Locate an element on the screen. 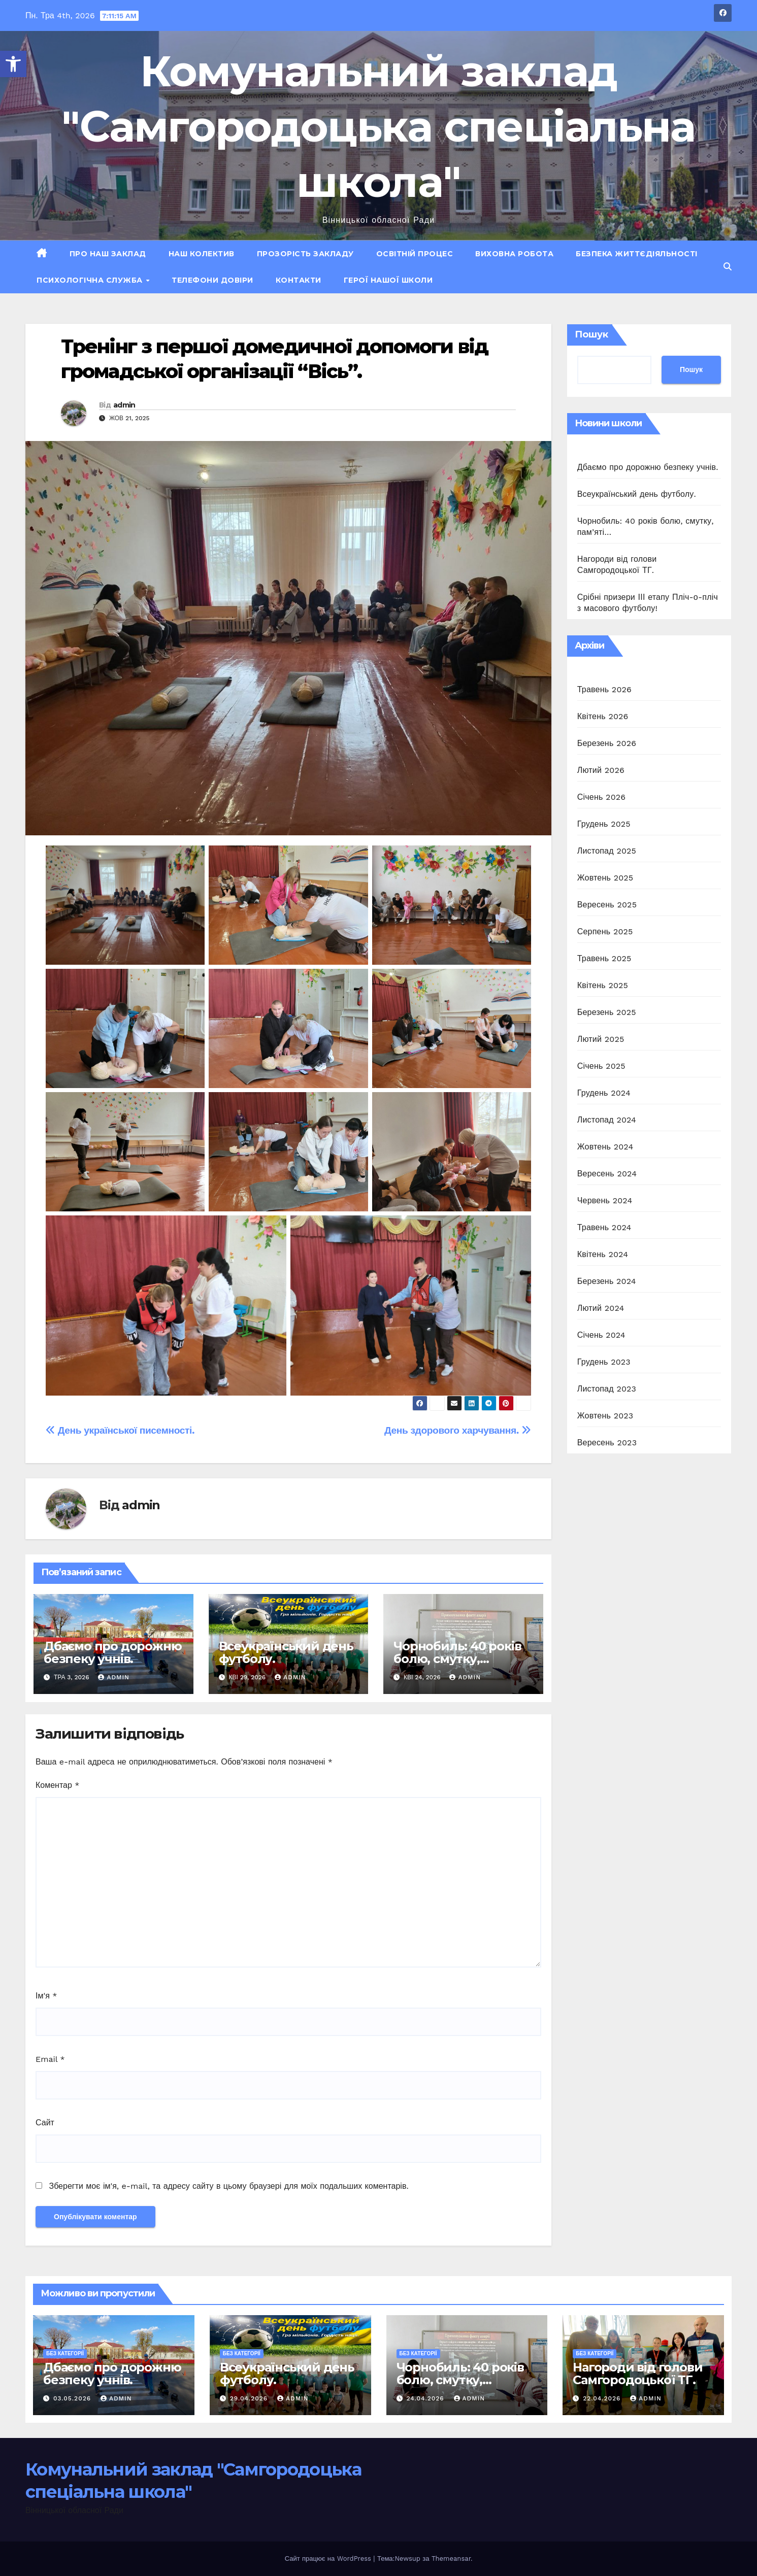 This screenshot has height=2576, width=757. Травень 2025 is located at coordinates (604, 958).